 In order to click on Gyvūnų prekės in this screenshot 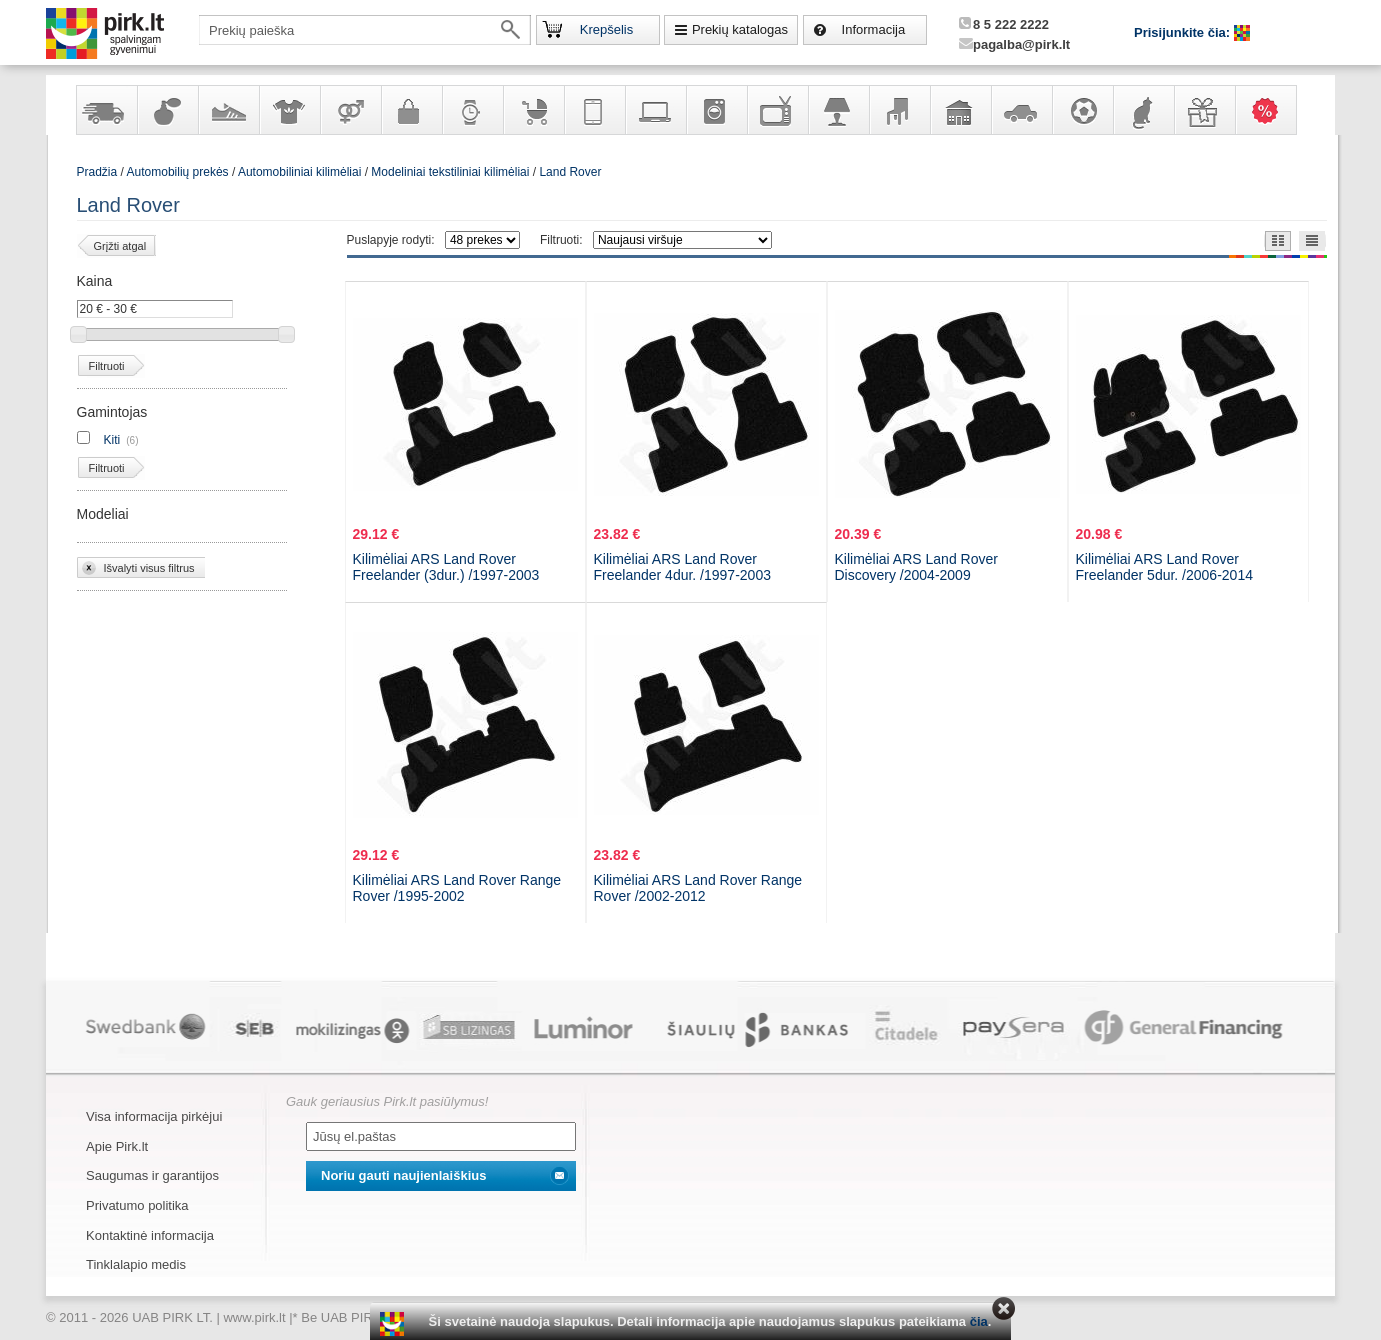, I will do `click(1143, 110)`.